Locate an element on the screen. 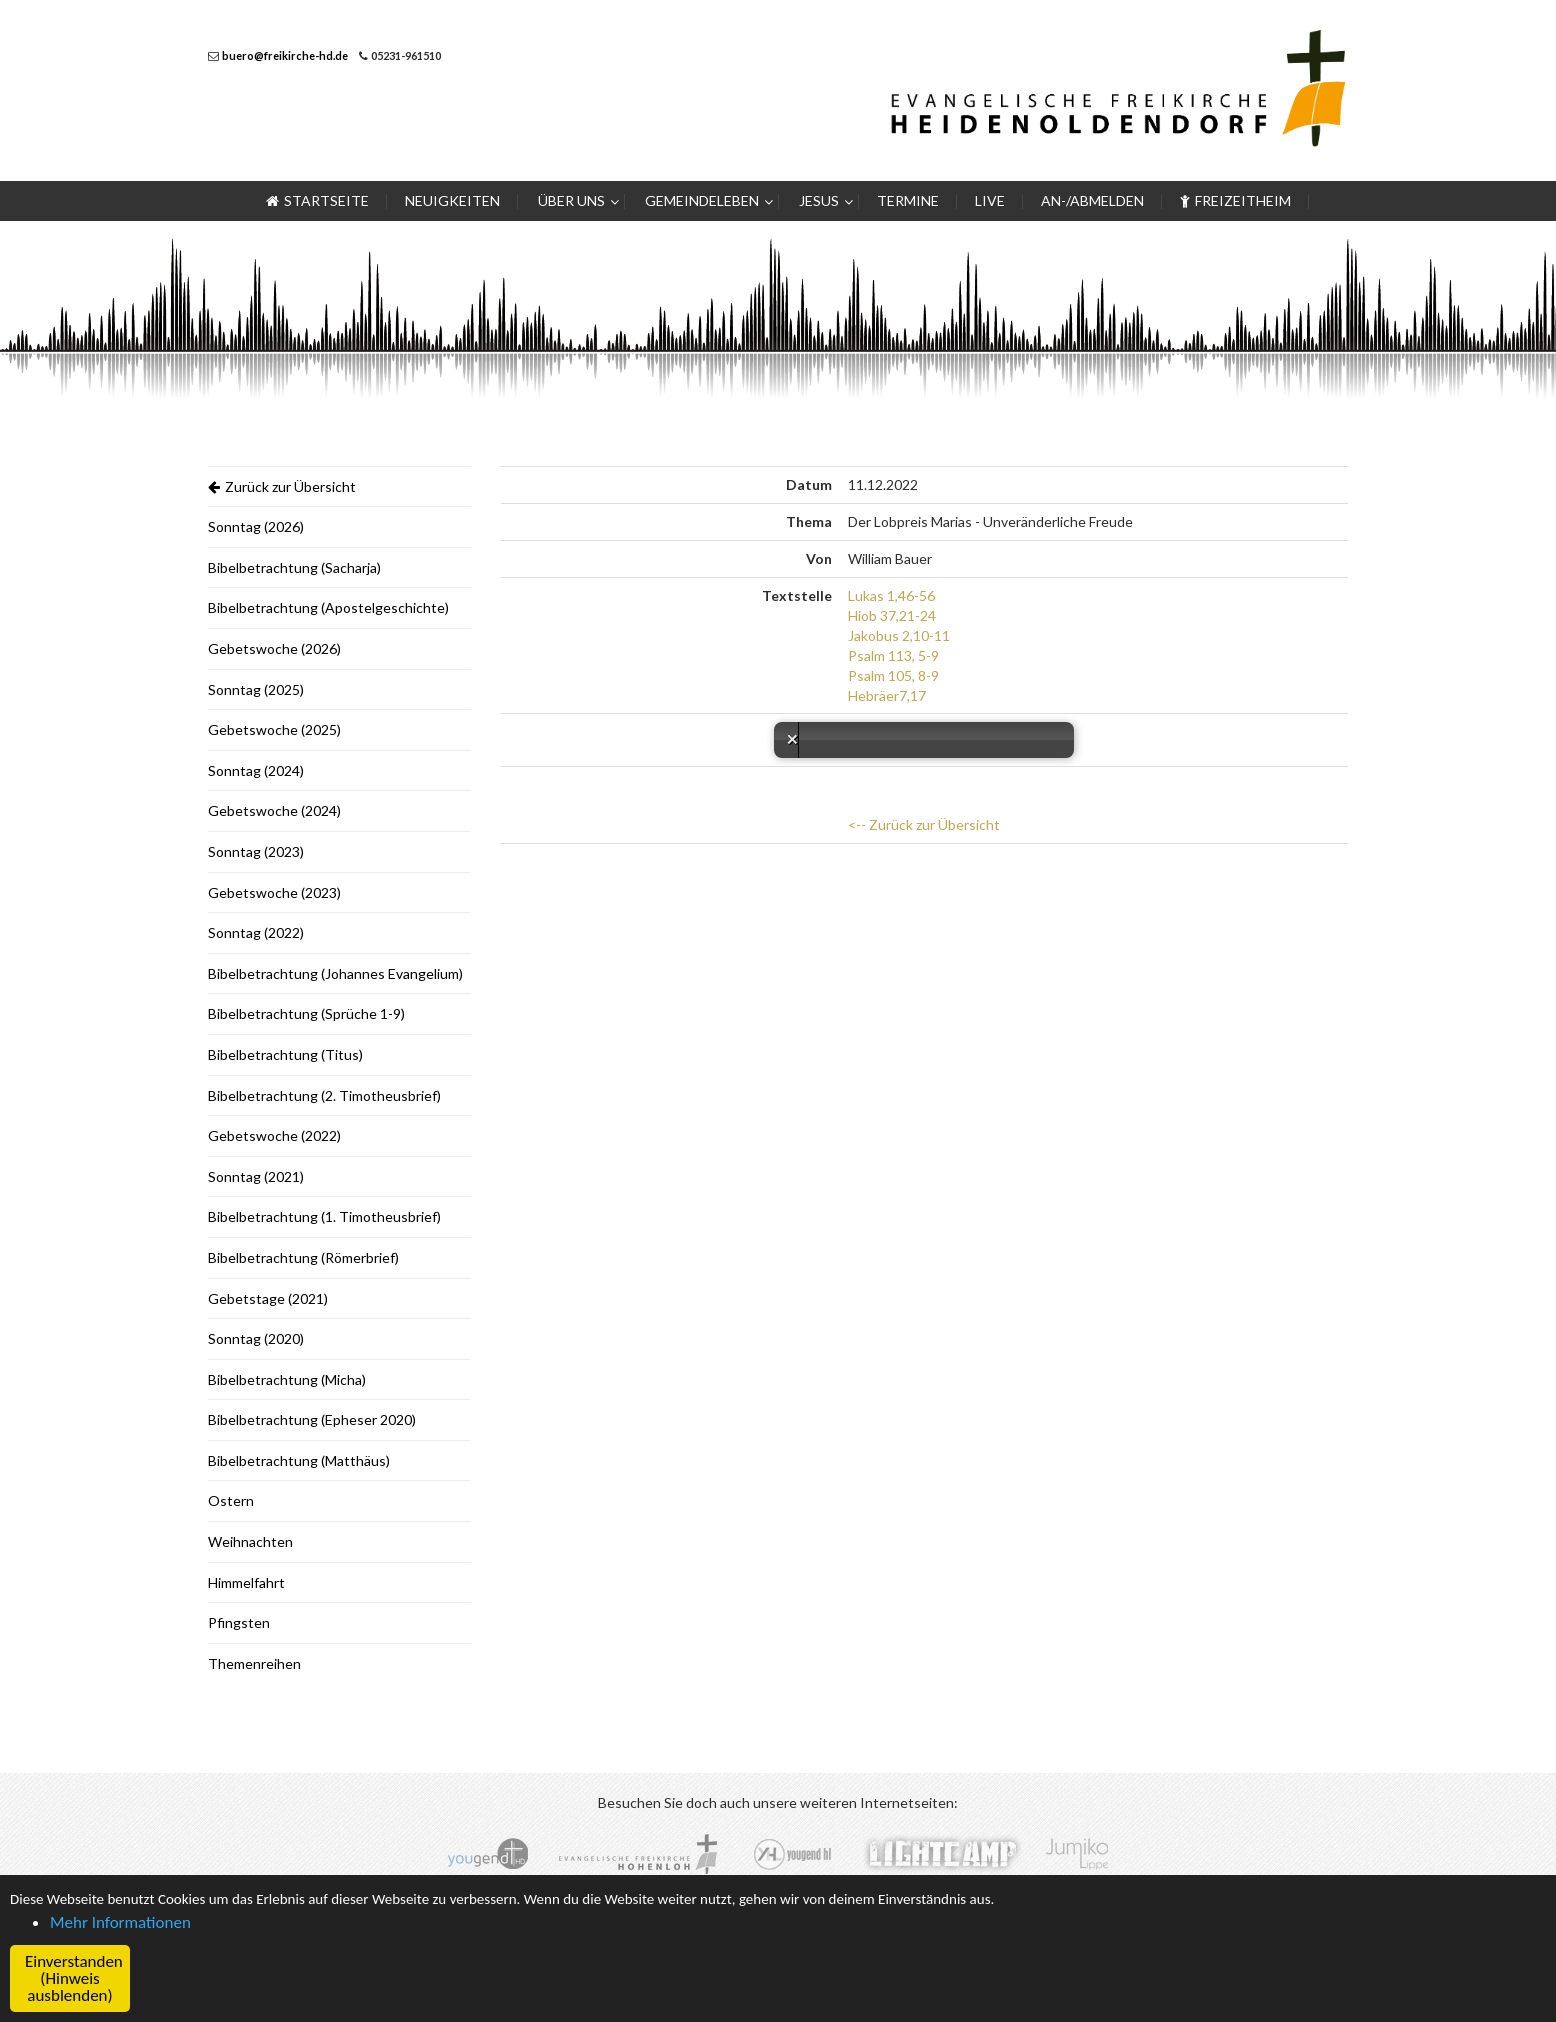  Sonntag (2022) is located at coordinates (256, 932).